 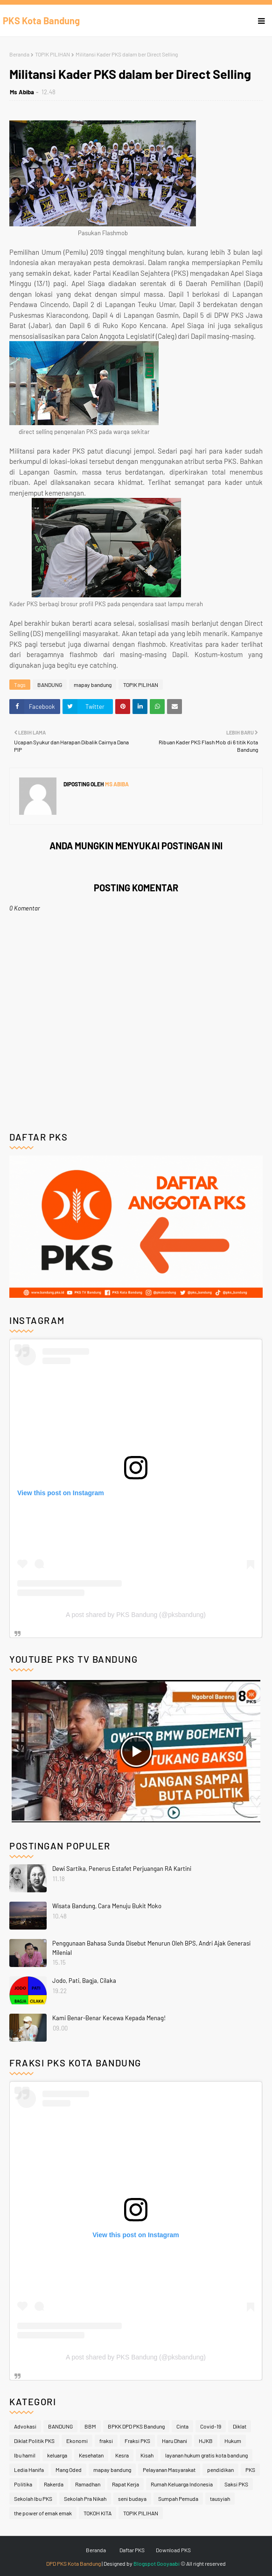 What do you see at coordinates (106, 1906) in the screenshot?
I see `Wisata Bandung, Cara Menuju Bukit Moko` at bounding box center [106, 1906].